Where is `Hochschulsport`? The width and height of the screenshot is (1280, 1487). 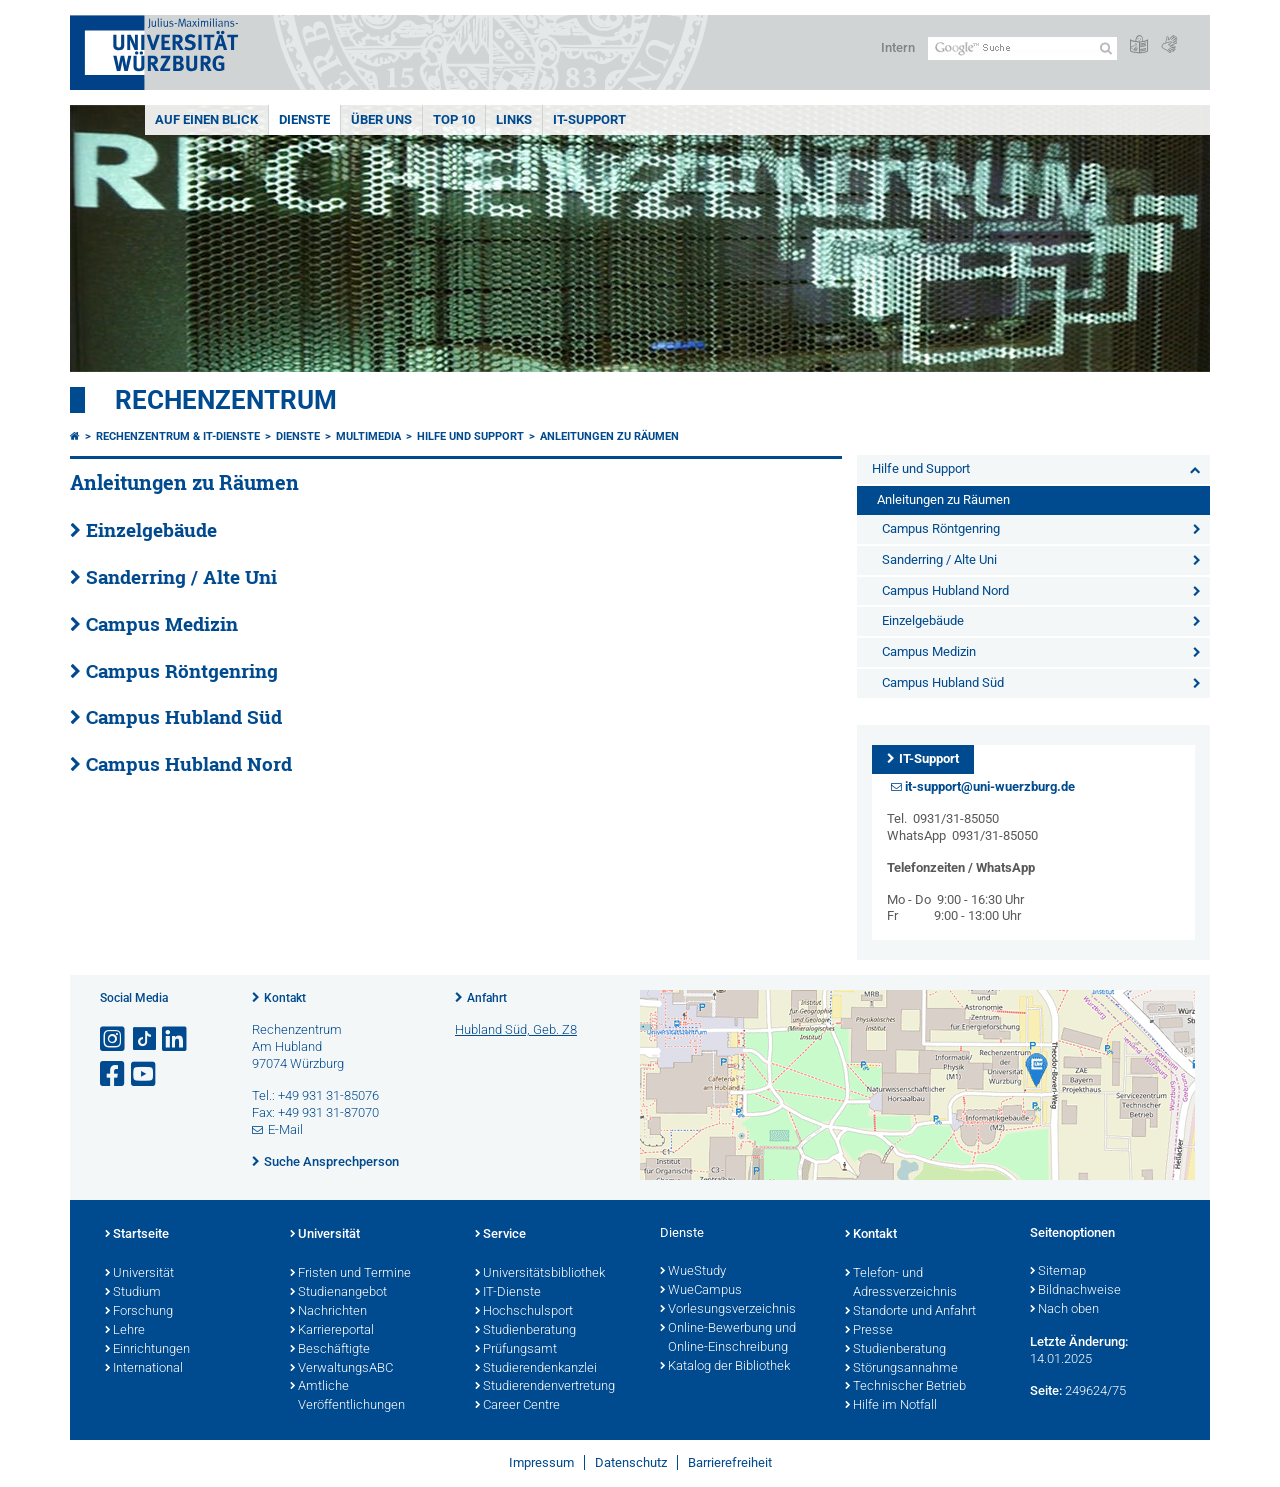
Hochschulsport is located at coordinates (524, 1312).